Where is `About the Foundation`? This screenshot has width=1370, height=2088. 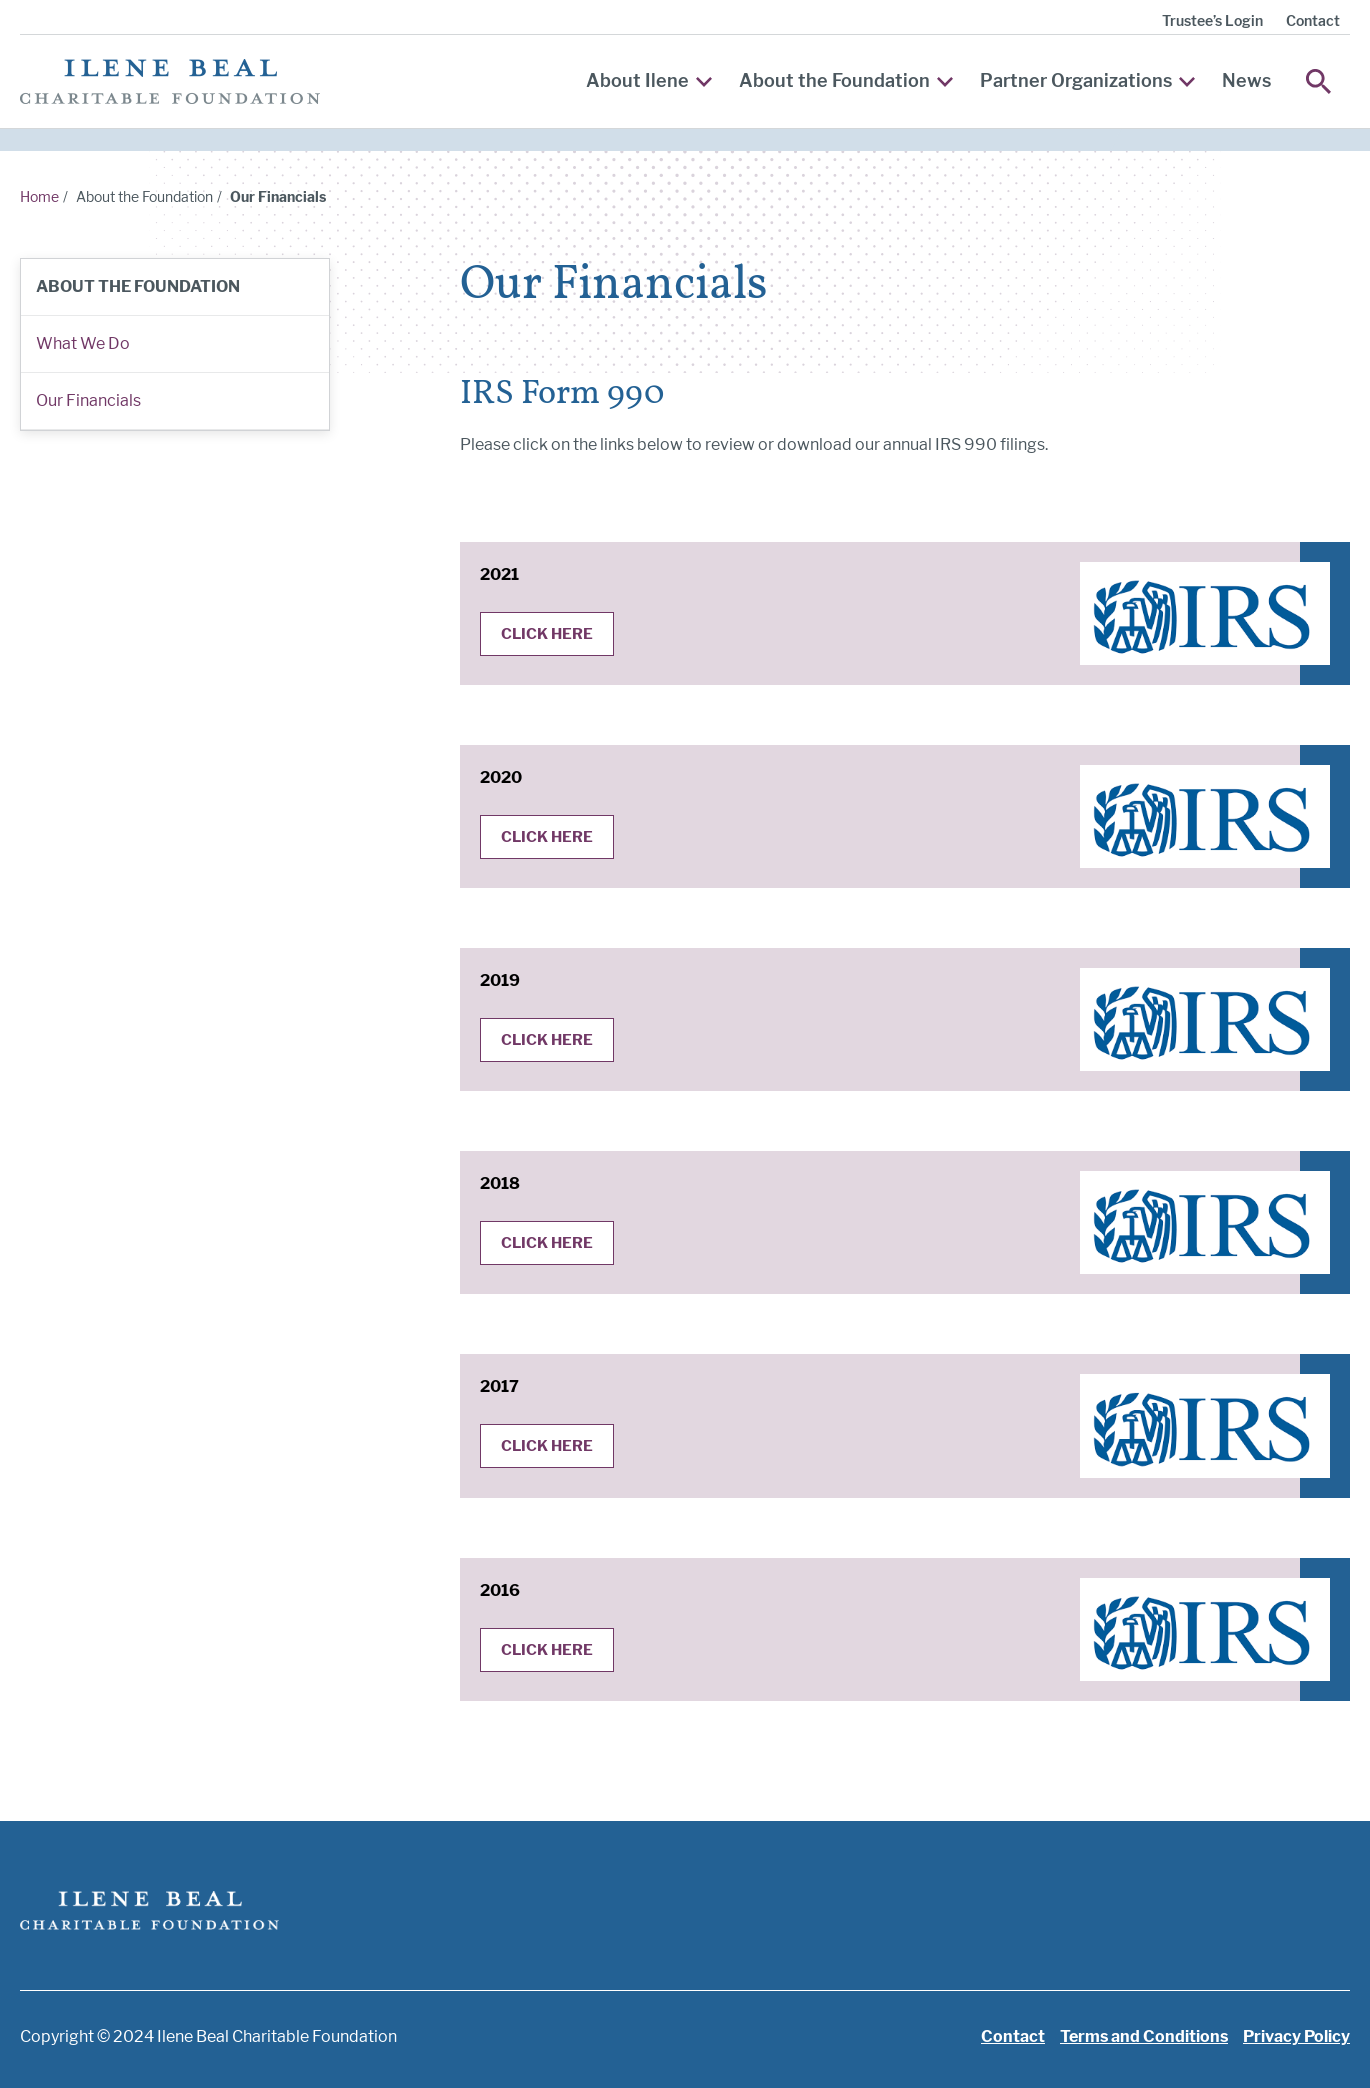
About the Foundation is located at coordinates (846, 80).